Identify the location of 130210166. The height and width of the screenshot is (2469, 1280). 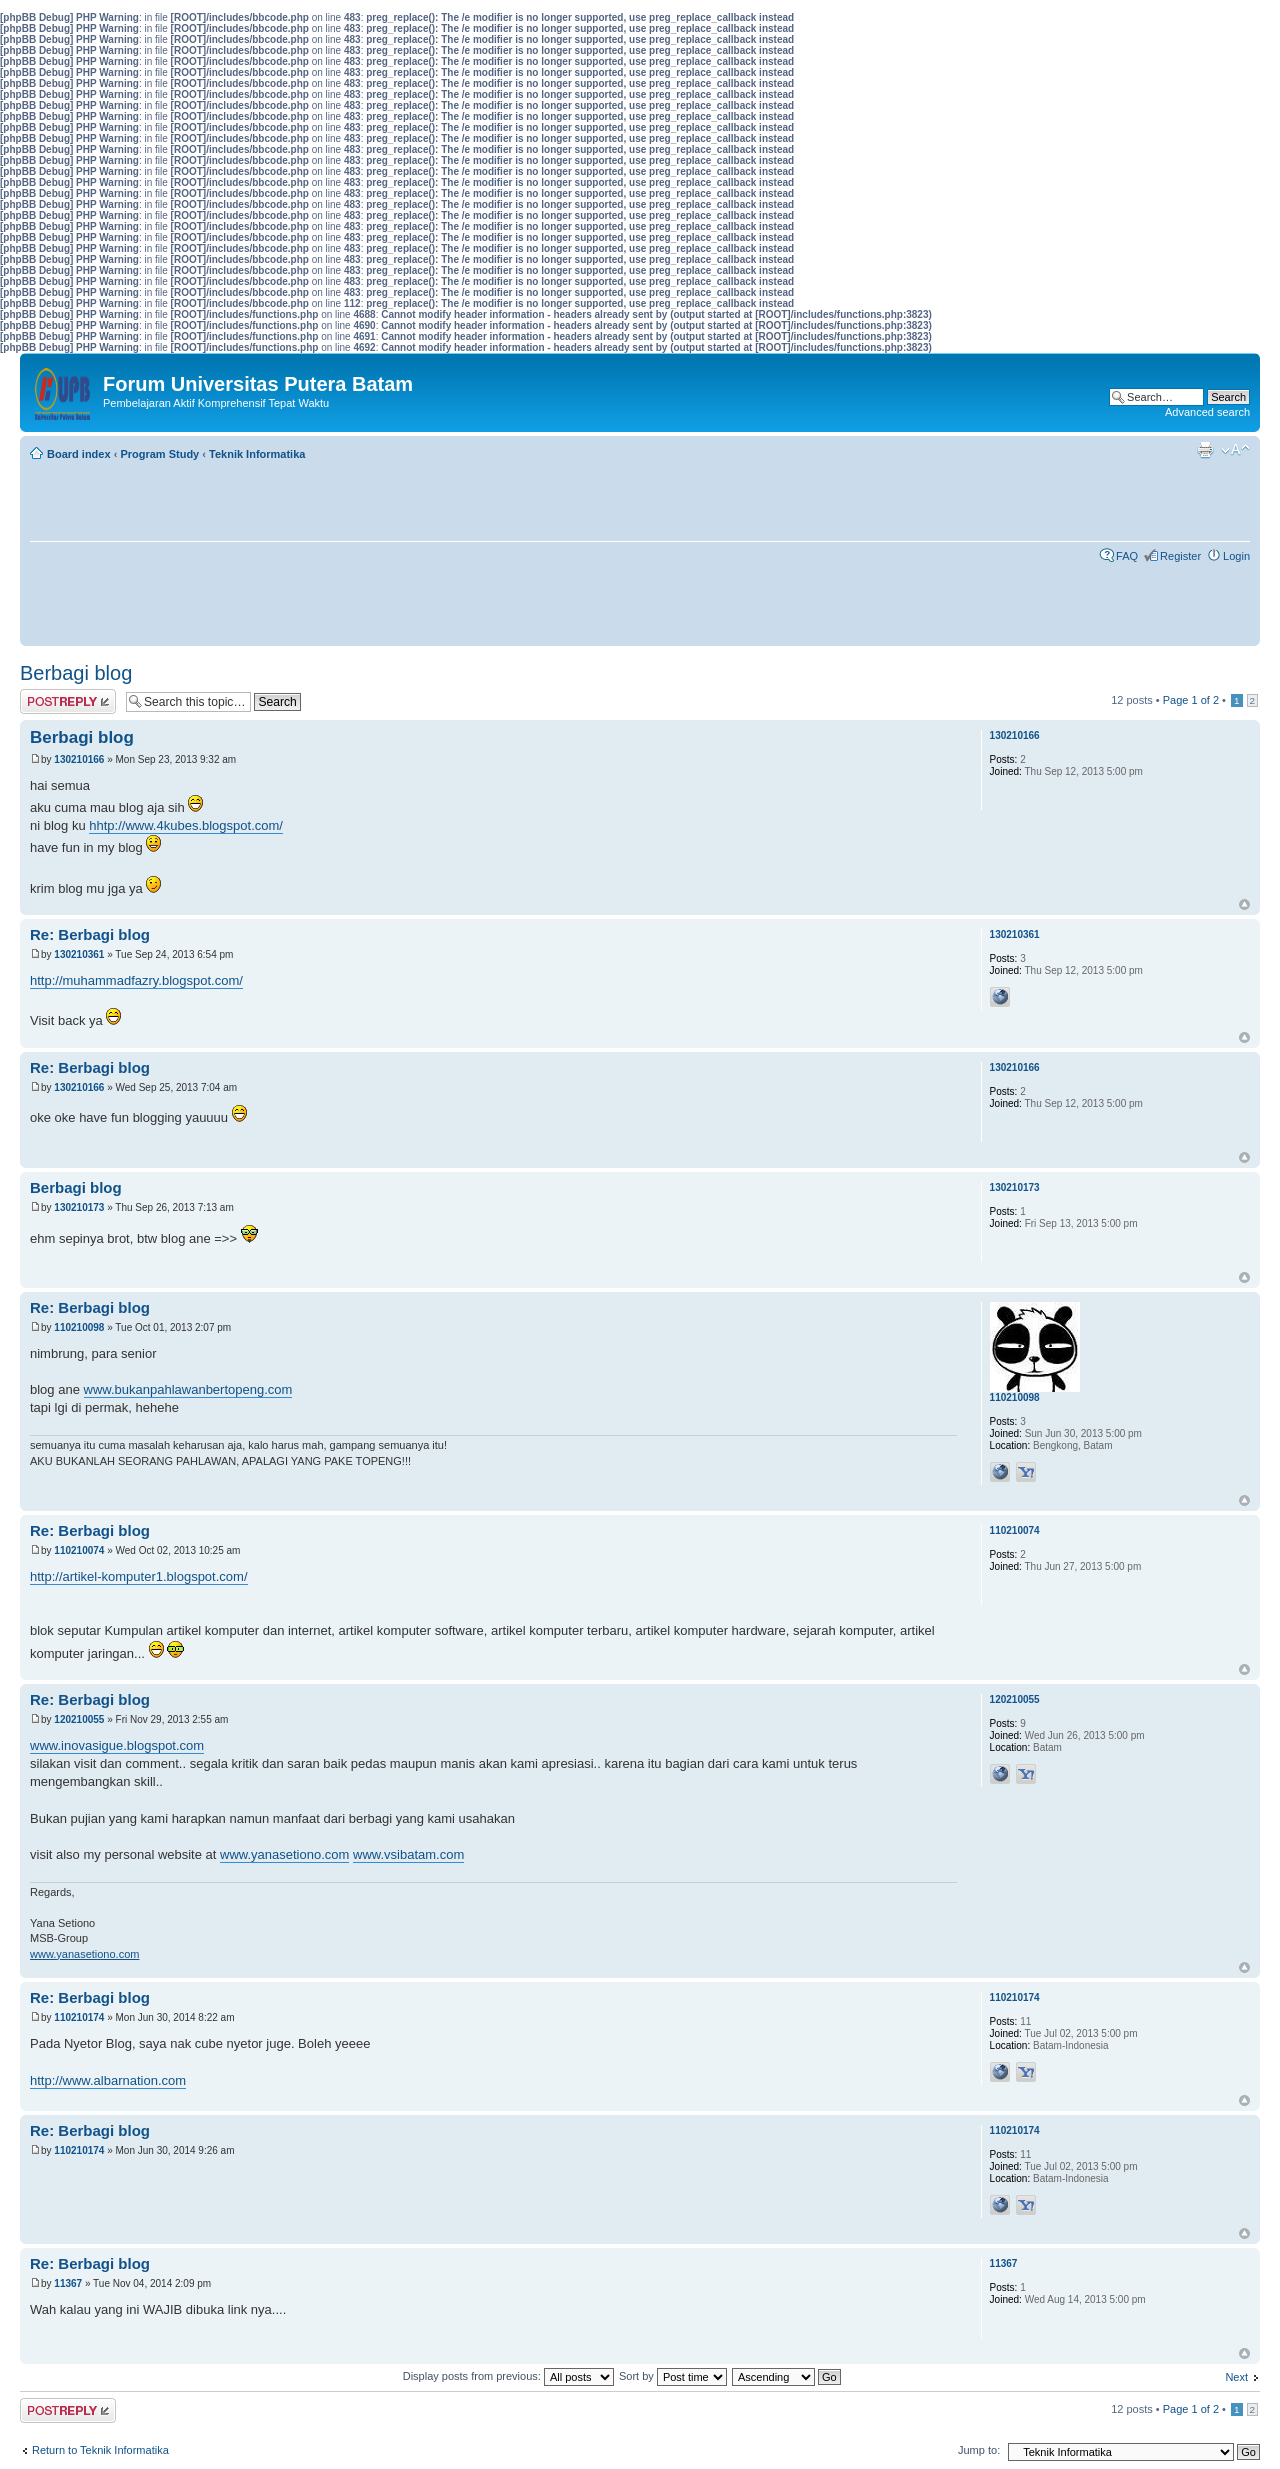
(79, 759).